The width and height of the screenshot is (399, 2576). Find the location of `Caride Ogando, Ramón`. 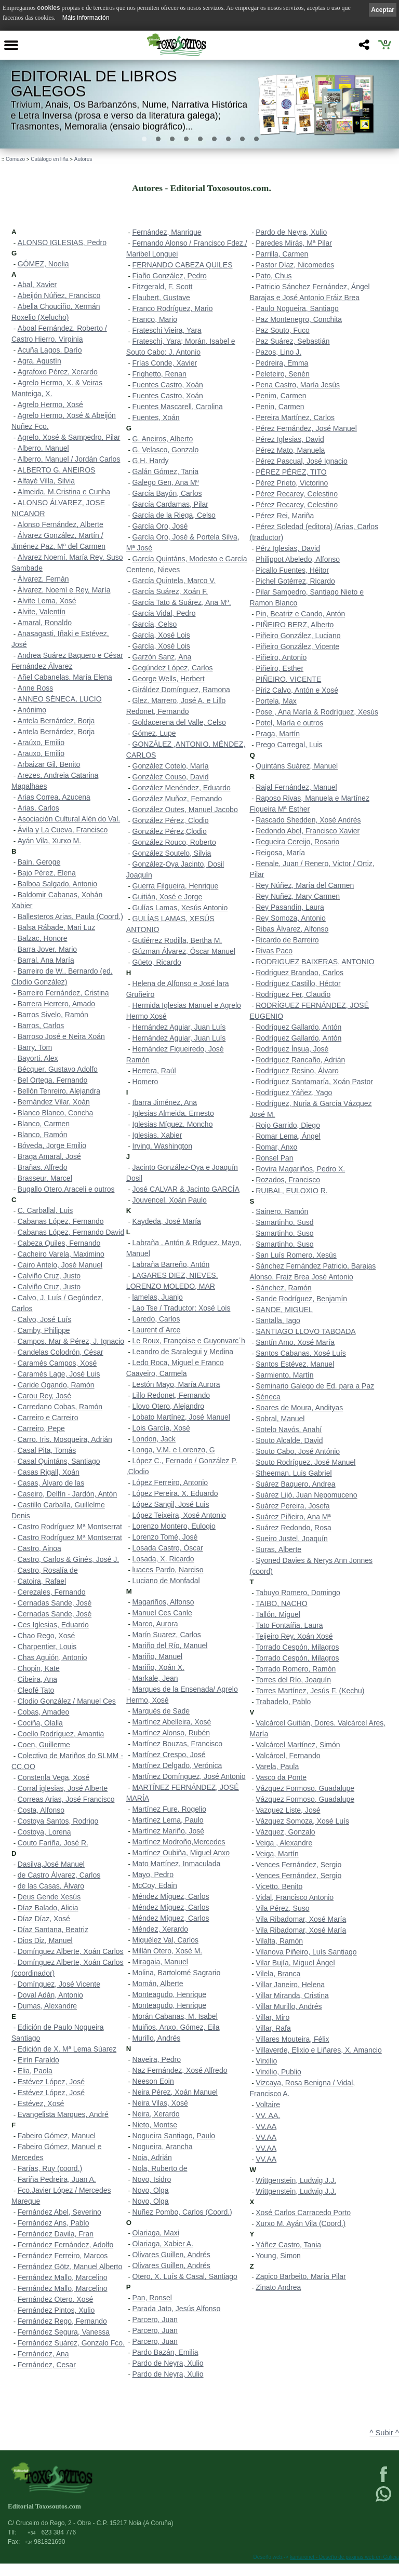

Caride Ogando, Ramón is located at coordinates (56, 1385).